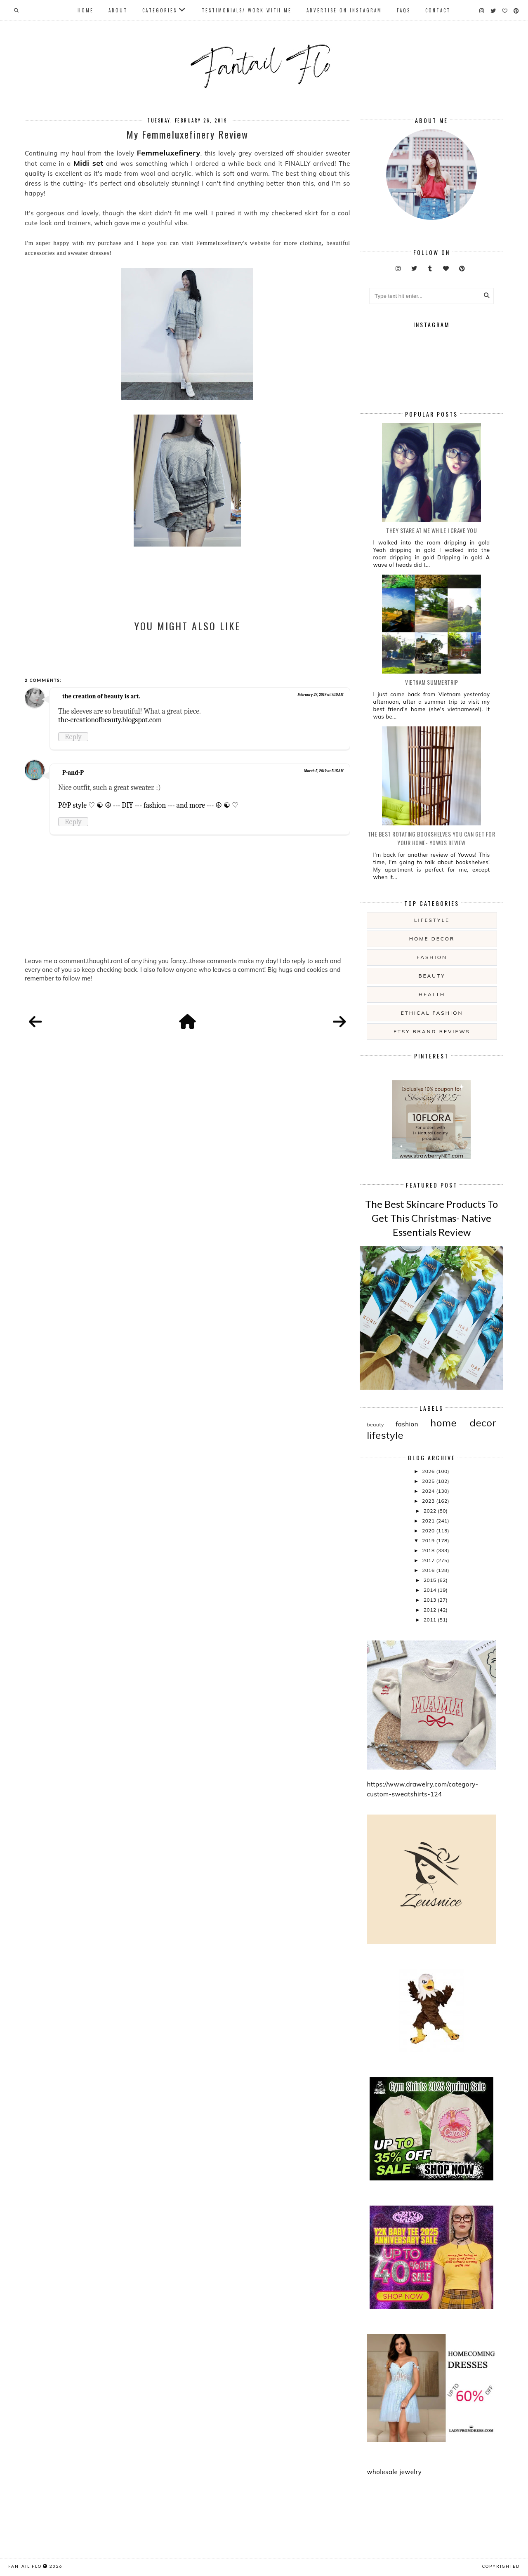 The height and width of the screenshot is (2576, 528). What do you see at coordinates (432, 994) in the screenshot?
I see `health` at bounding box center [432, 994].